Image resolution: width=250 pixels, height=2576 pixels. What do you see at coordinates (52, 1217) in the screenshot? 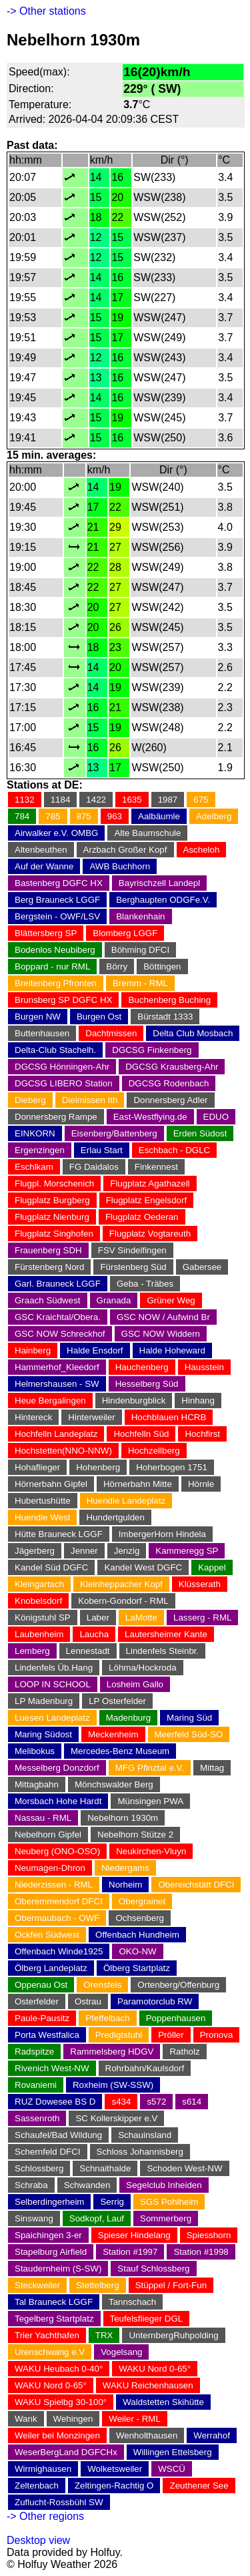
I see `Flugplatz Nienburg` at bounding box center [52, 1217].